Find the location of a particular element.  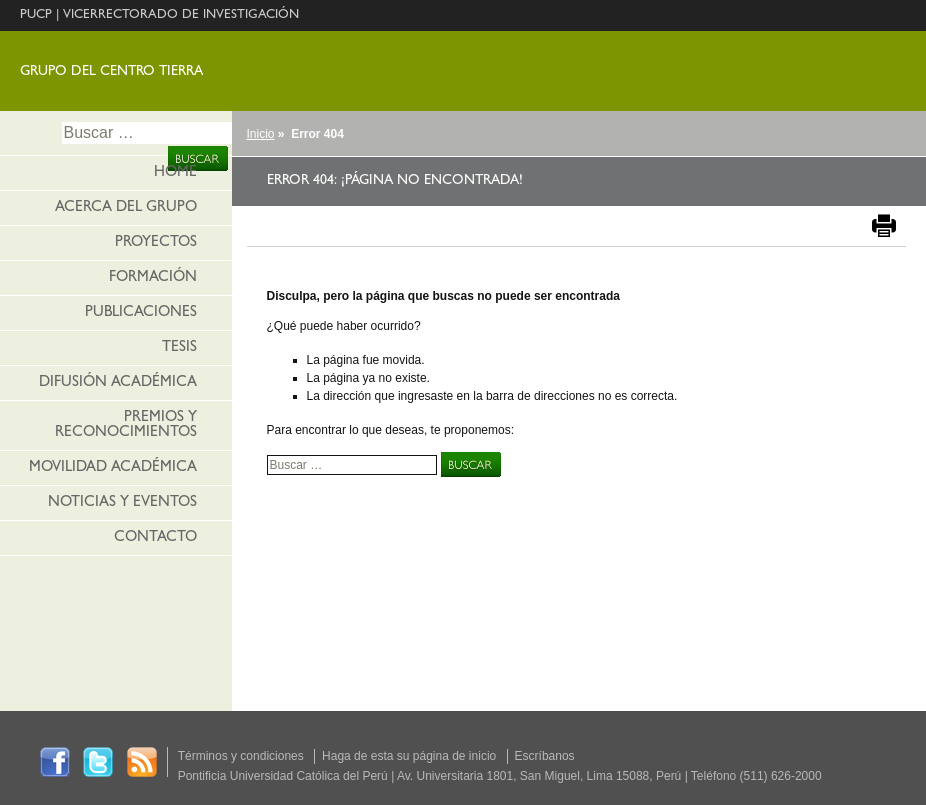

Contacto is located at coordinates (155, 538).